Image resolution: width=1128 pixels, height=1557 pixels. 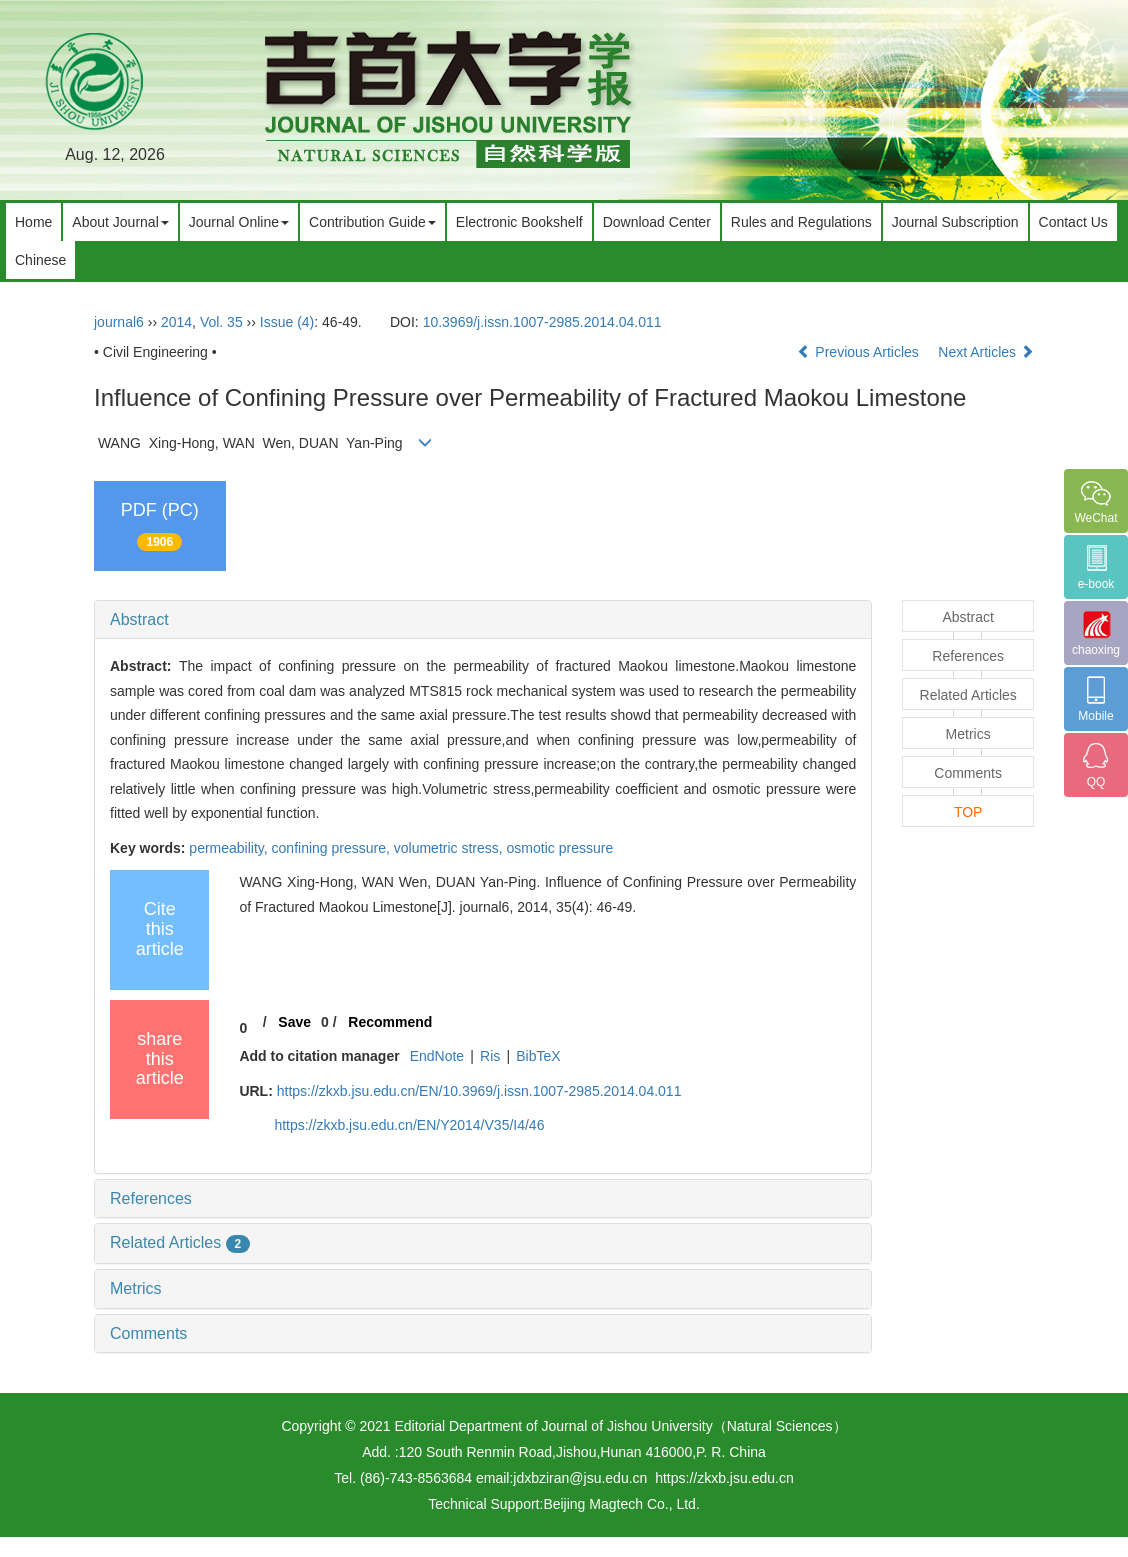 I want to click on Contact Us, so click(x=1073, y=222).